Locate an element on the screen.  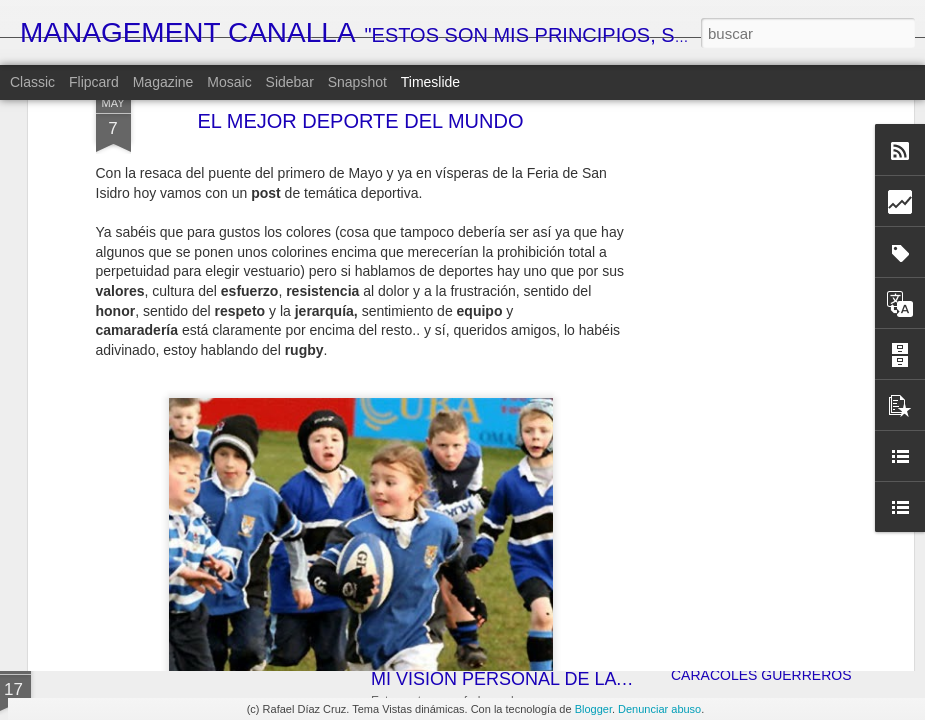
Mosaic is located at coordinates (229, 82).